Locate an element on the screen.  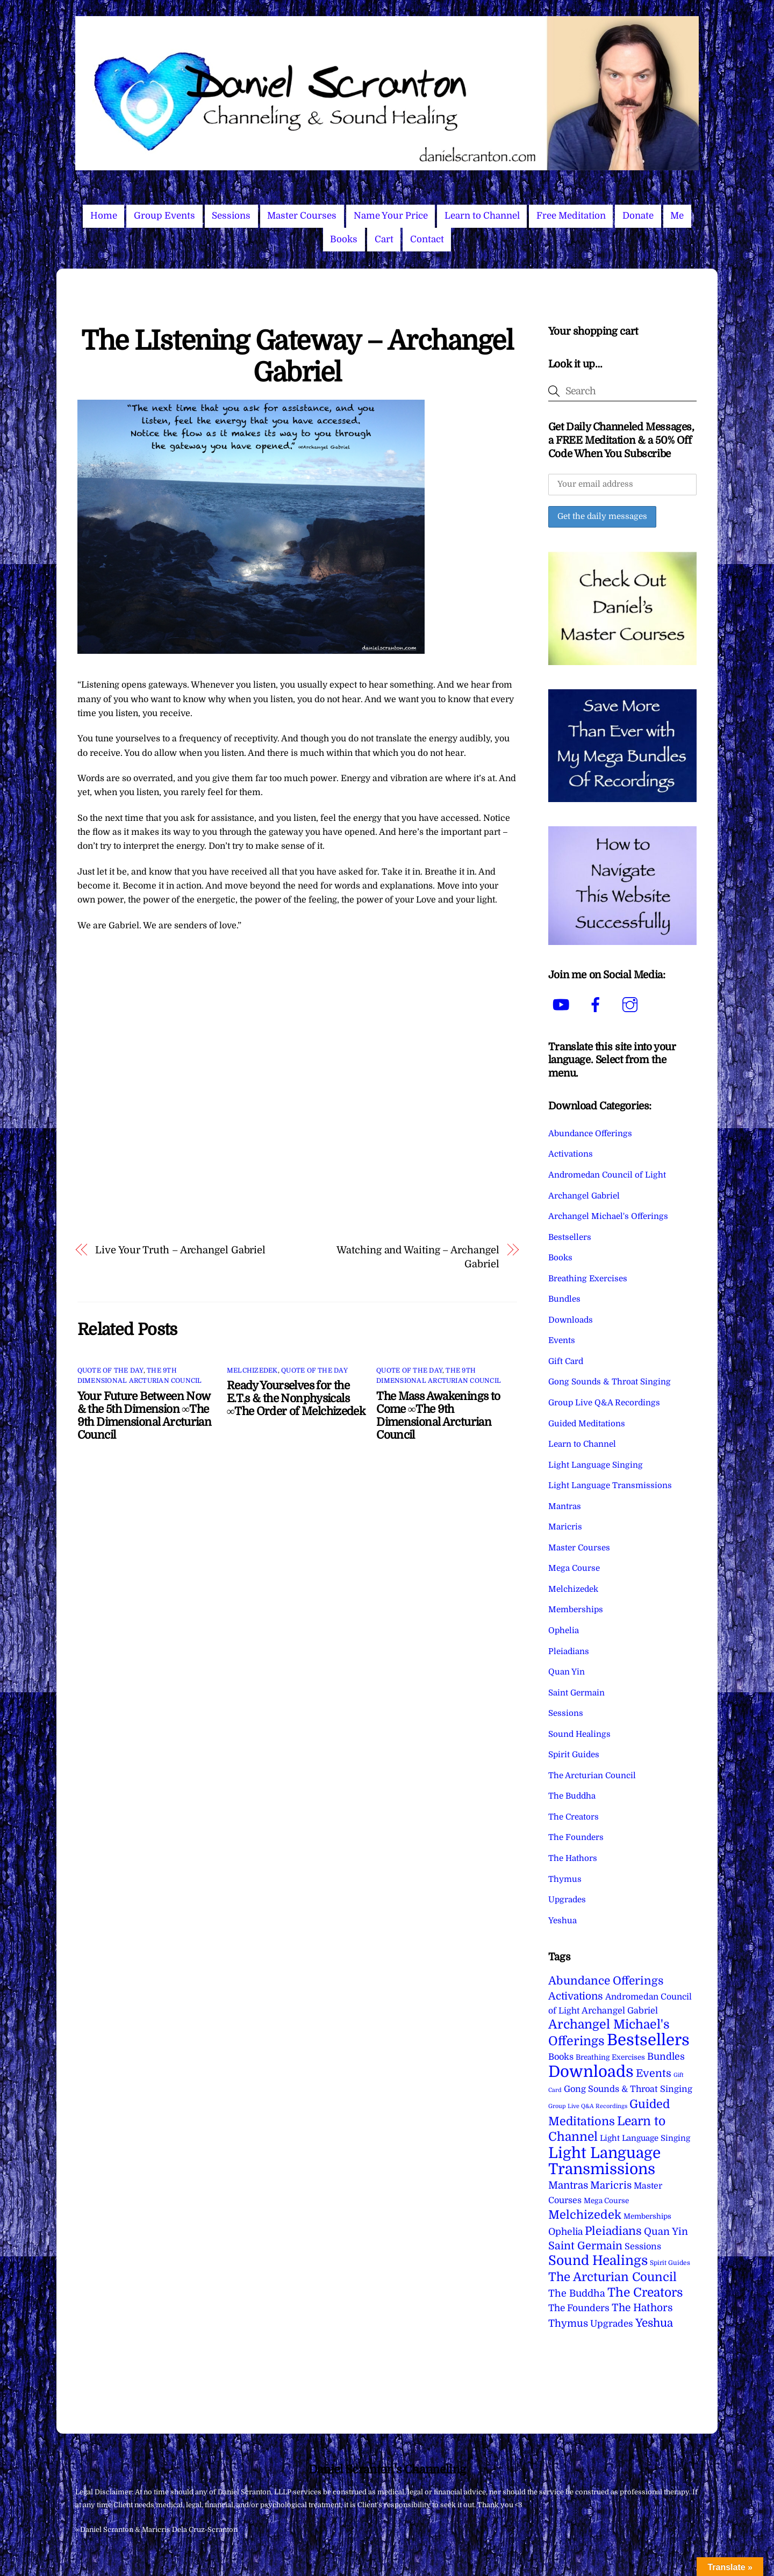
Maricris [Maricris (25 items)] is located at coordinates (611, 2185).